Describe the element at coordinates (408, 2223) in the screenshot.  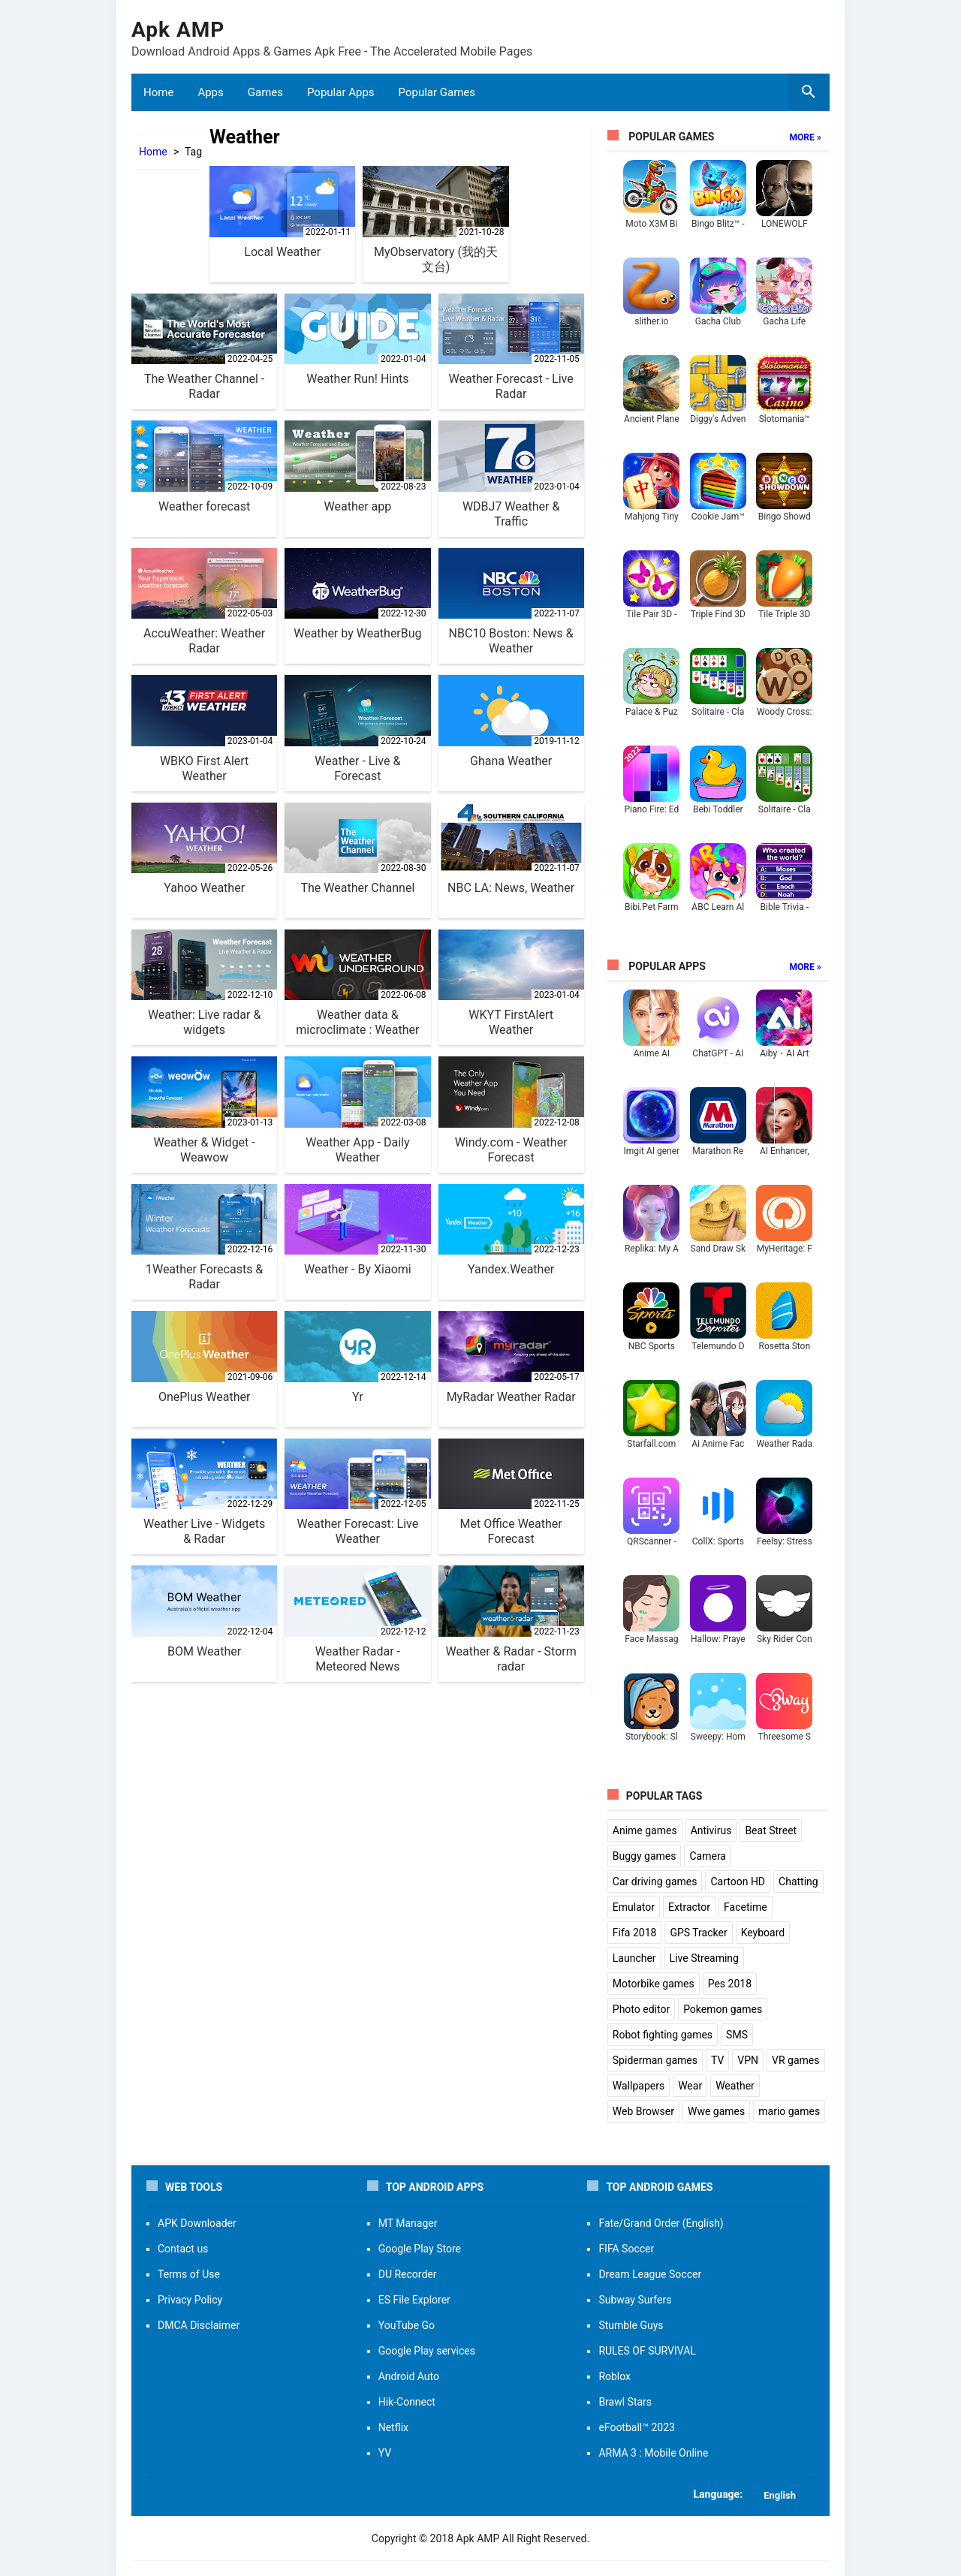
I see `MT Manager` at that location.